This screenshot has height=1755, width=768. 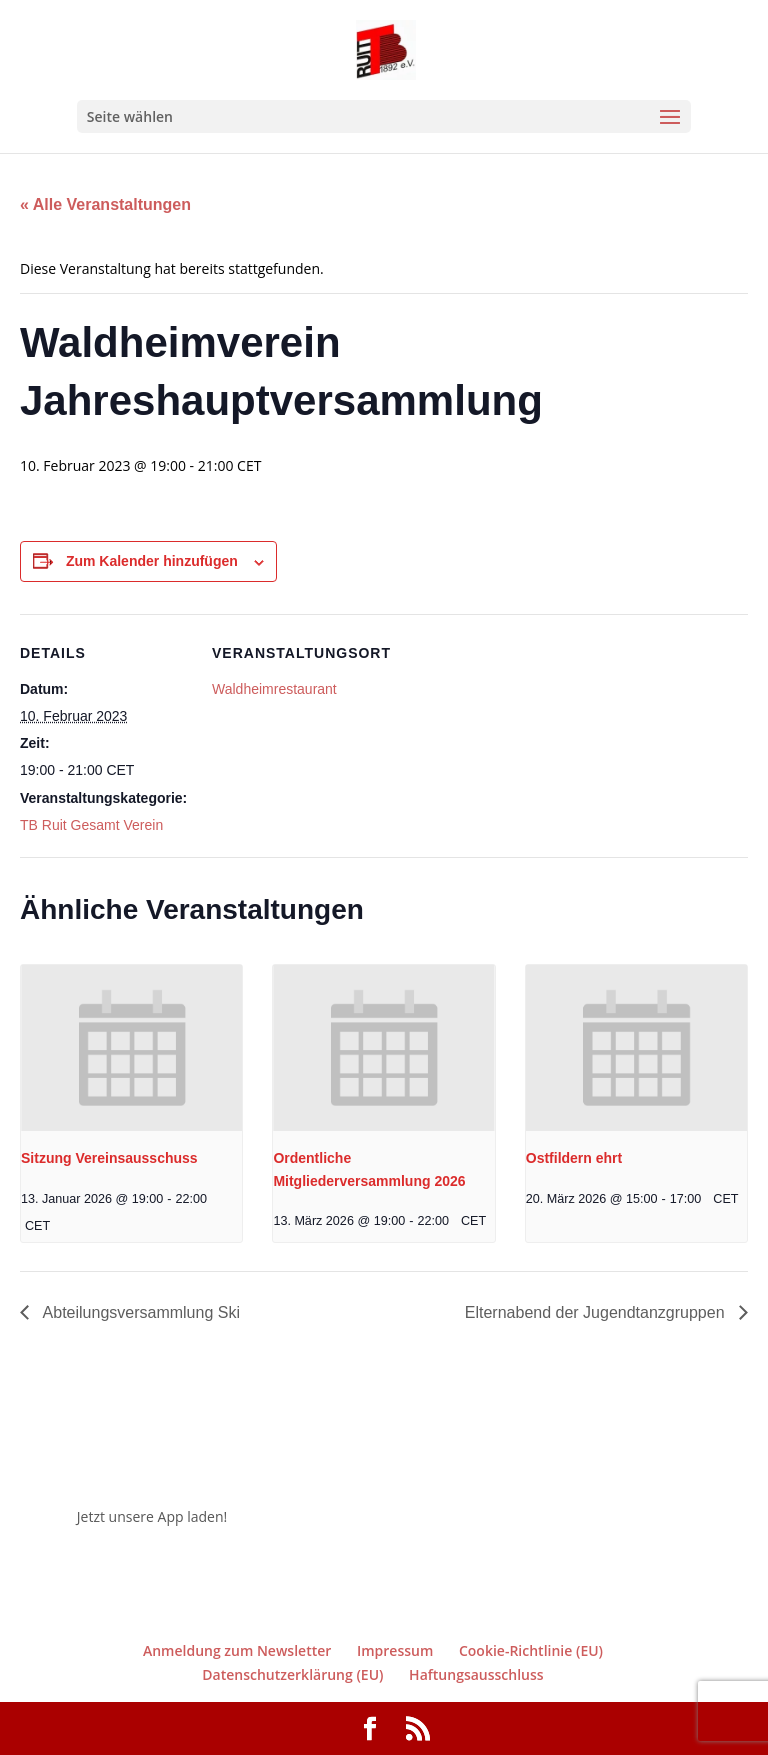 I want to click on Cookie-Richtlinie (EU), so click(x=531, y=1650).